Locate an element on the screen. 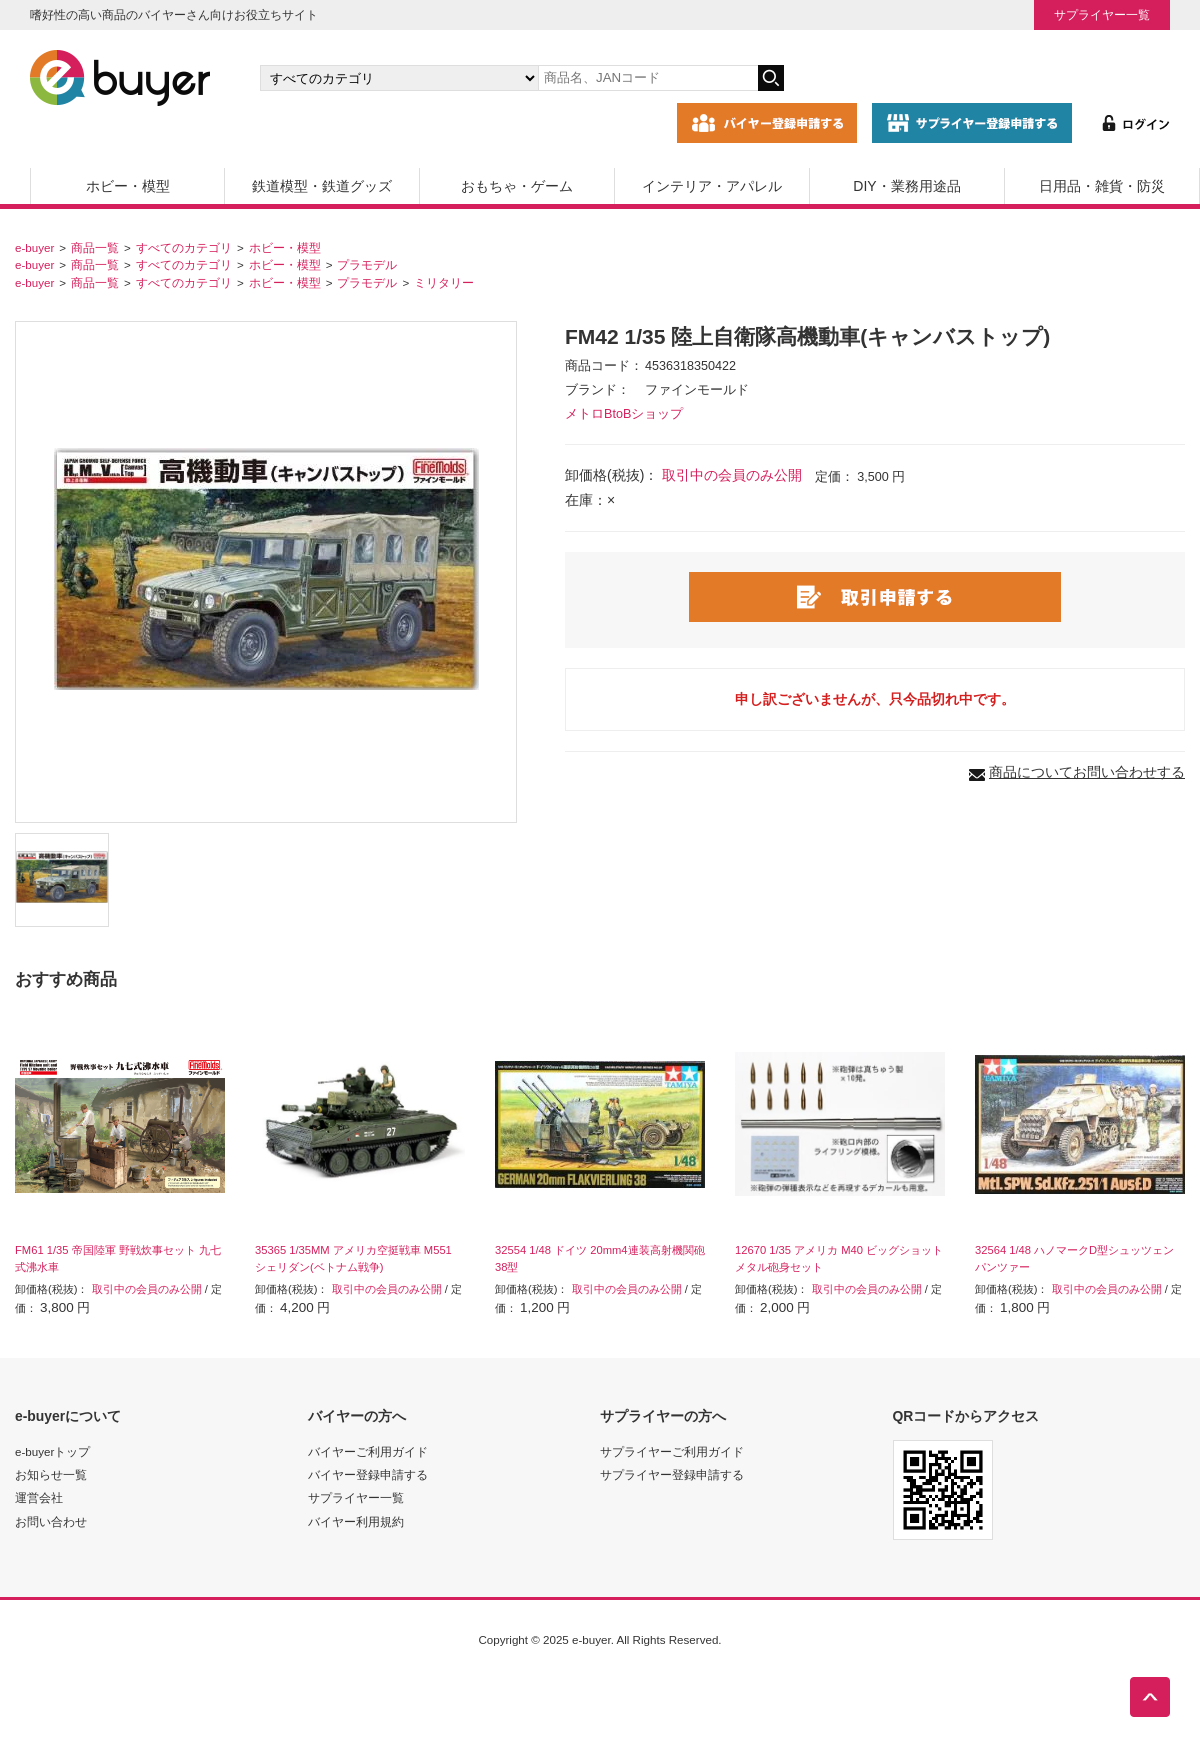  おもちゃ・ゲーム is located at coordinates (517, 186).